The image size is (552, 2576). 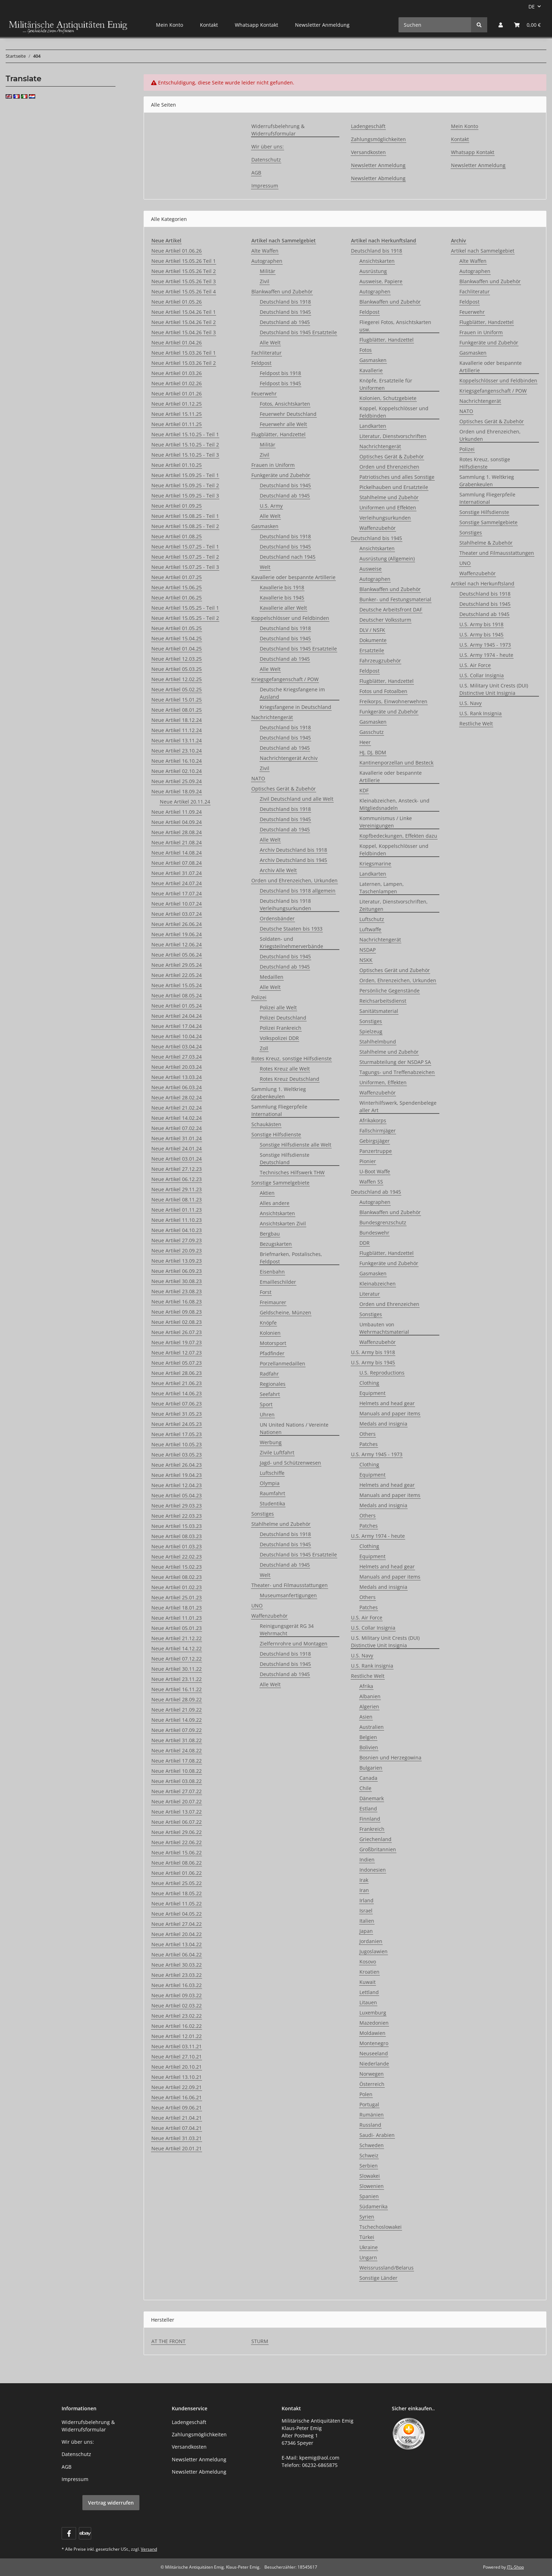 What do you see at coordinates (176, 1383) in the screenshot?
I see `Neue Artikel 21.06.23` at bounding box center [176, 1383].